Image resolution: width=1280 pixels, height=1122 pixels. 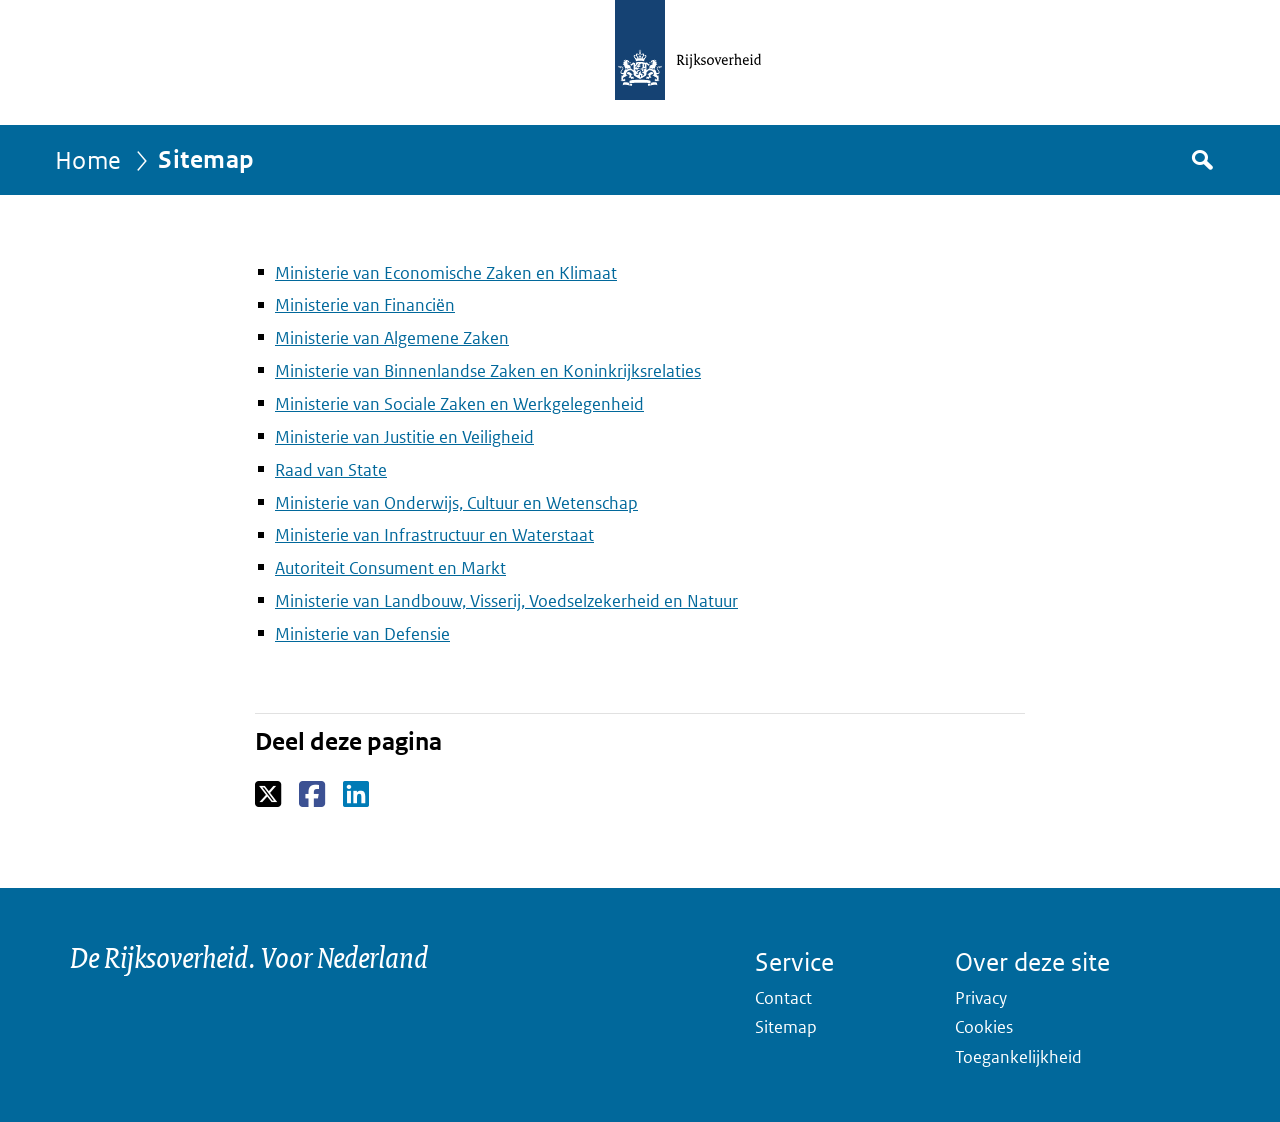 I want to click on Autoriteit Consument en Markt, so click(x=390, y=568).